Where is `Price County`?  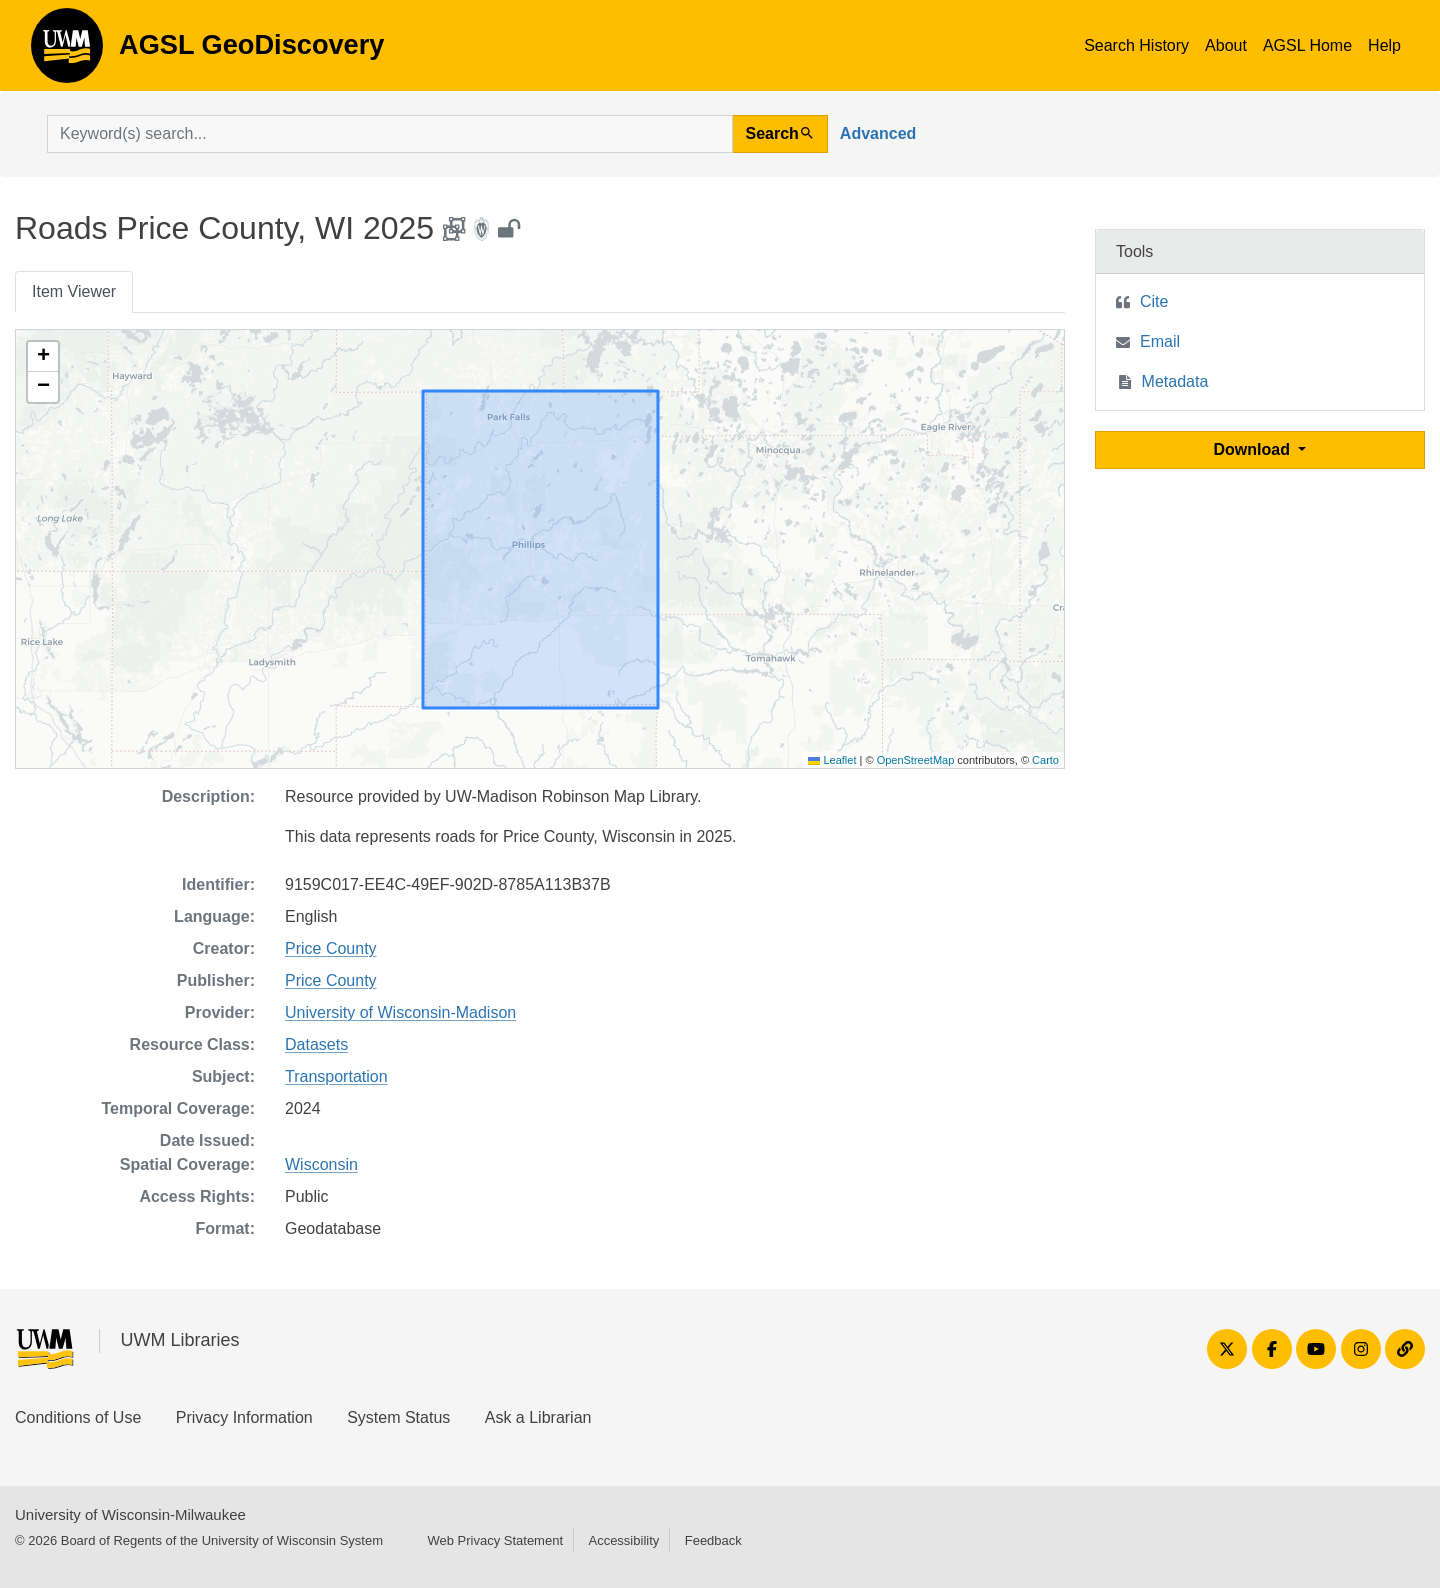 Price County is located at coordinates (331, 948).